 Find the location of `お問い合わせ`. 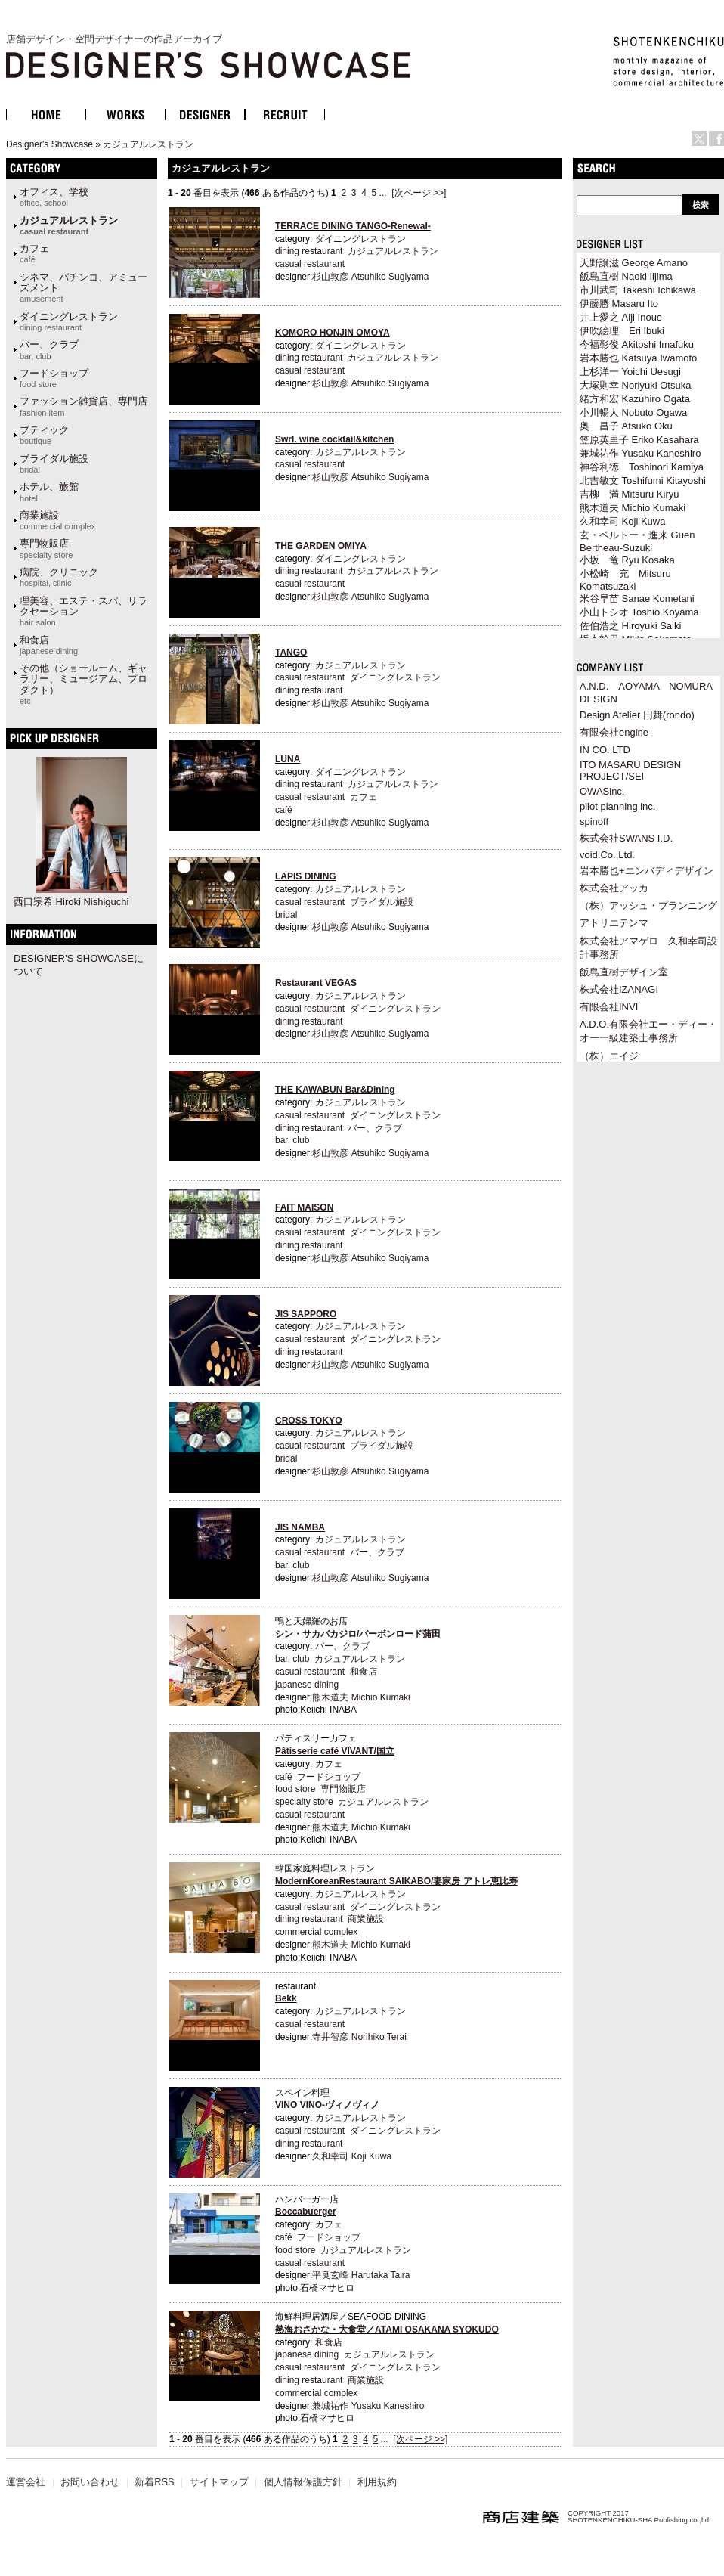

お問い合わせ is located at coordinates (89, 2482).